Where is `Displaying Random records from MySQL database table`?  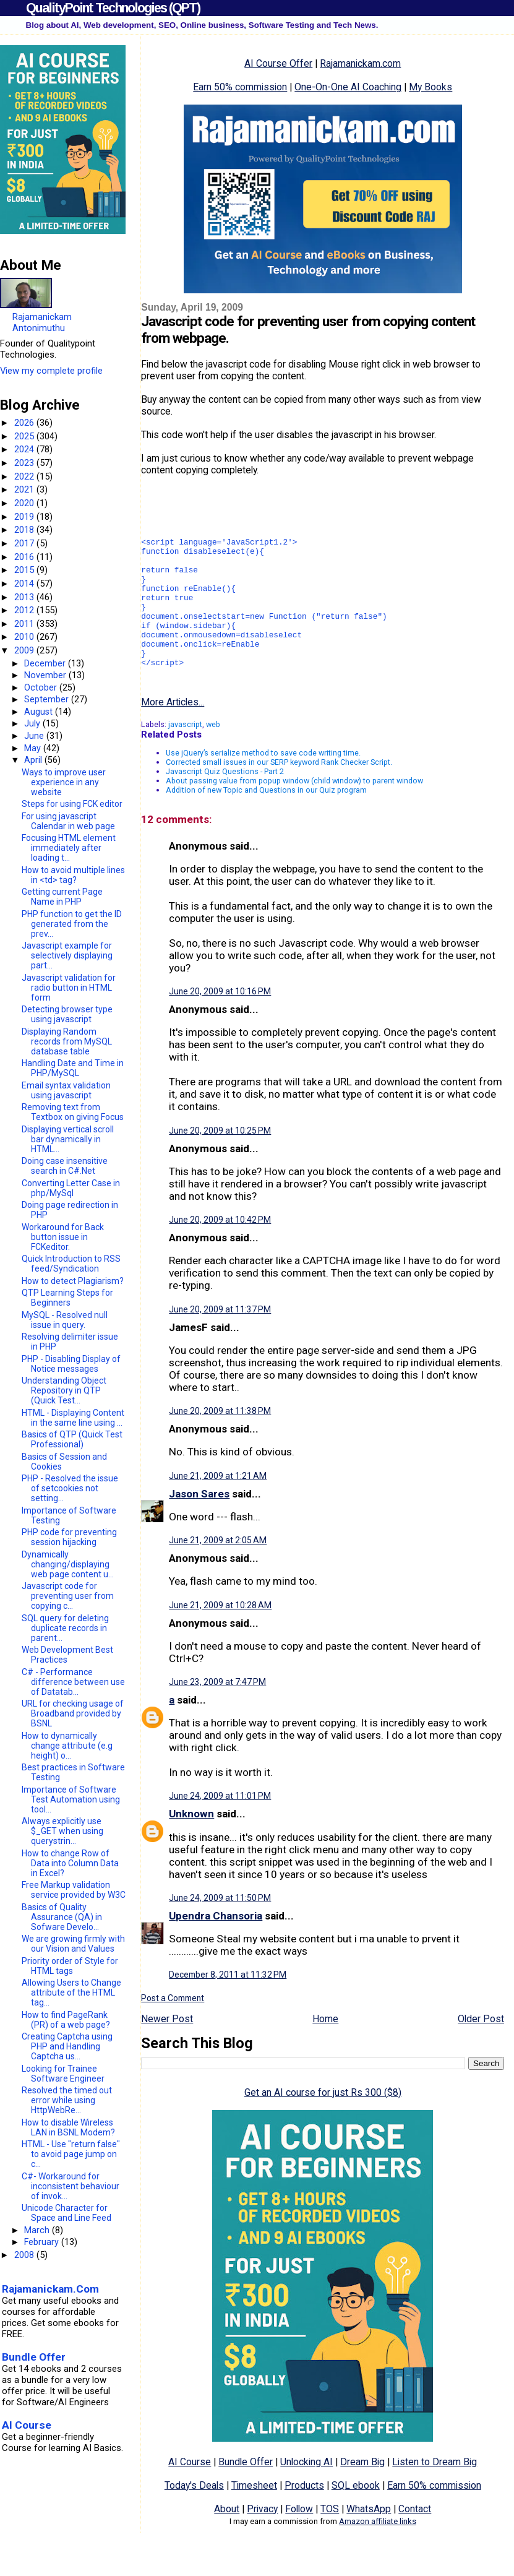
Displaying Random records from MySQL database table is located at coordinates (67, 1041).